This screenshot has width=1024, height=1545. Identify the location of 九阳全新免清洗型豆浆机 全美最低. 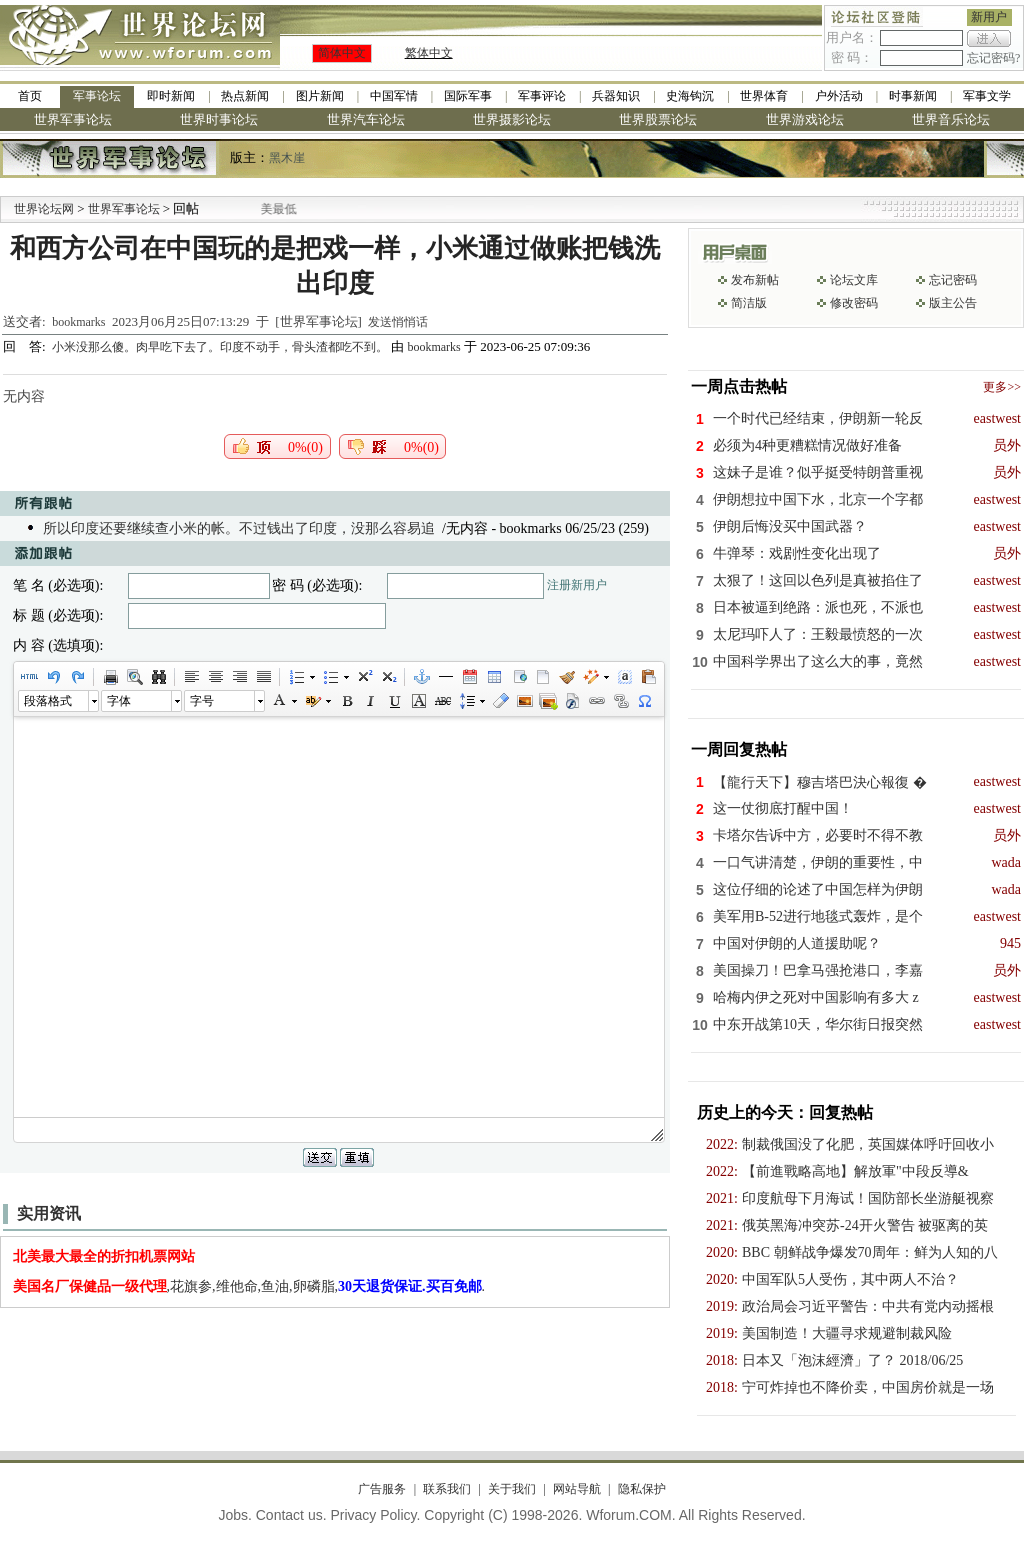
(260, 209).